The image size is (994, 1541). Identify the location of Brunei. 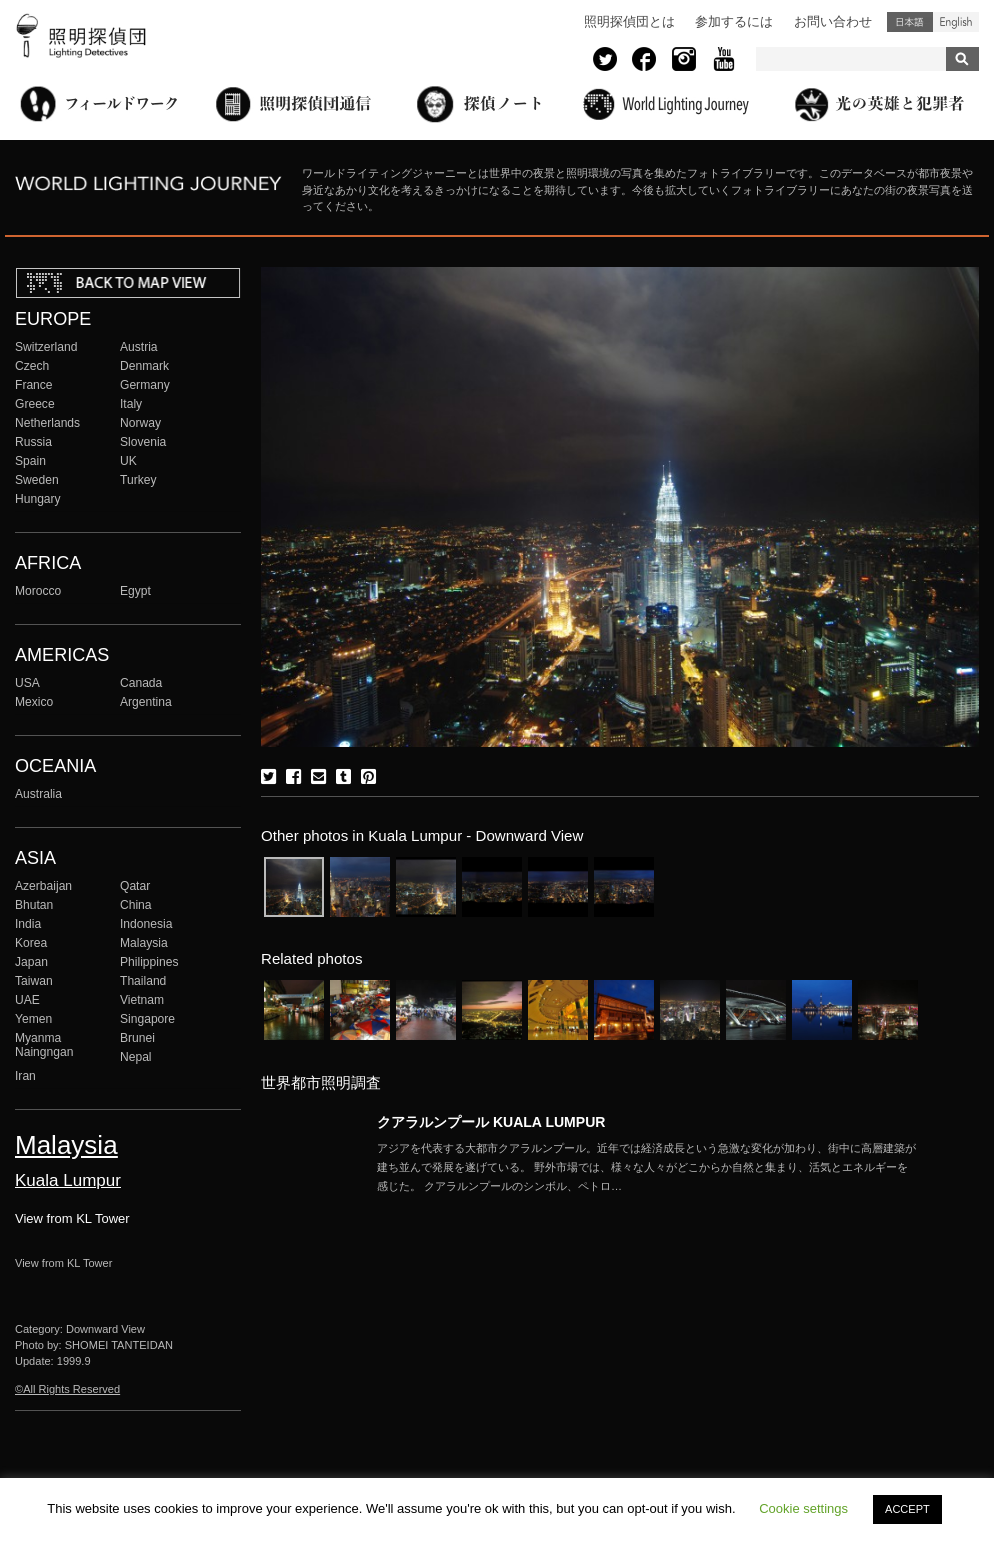
(137, 1038).